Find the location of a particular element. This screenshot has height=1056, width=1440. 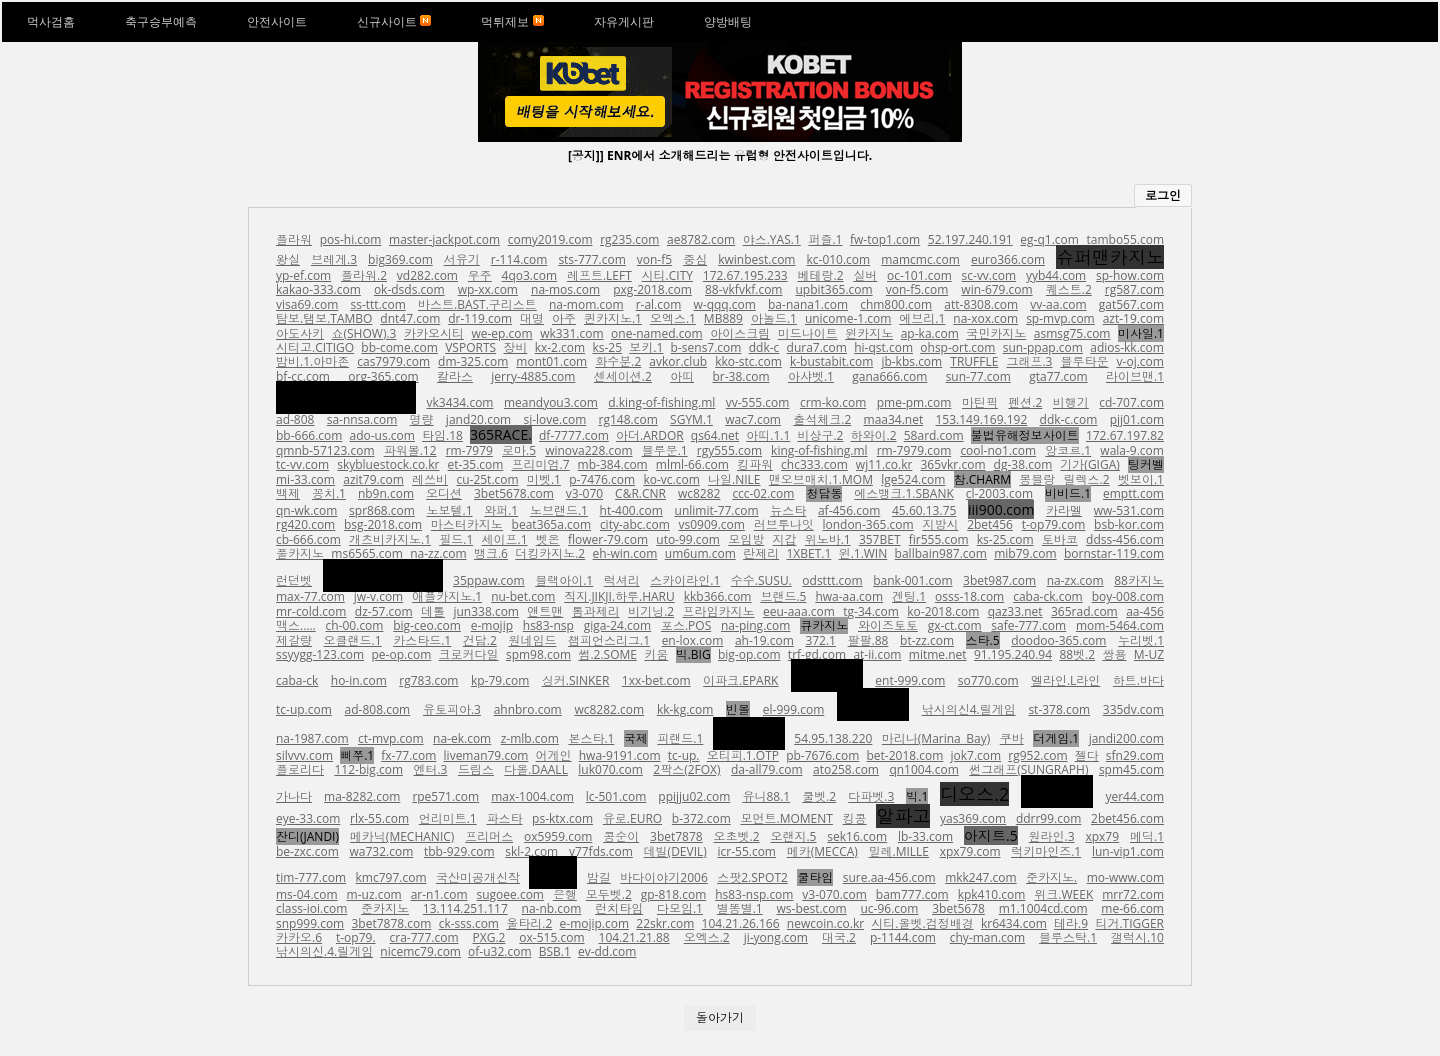

원라인.3 is located at coordinates (1052, 836).